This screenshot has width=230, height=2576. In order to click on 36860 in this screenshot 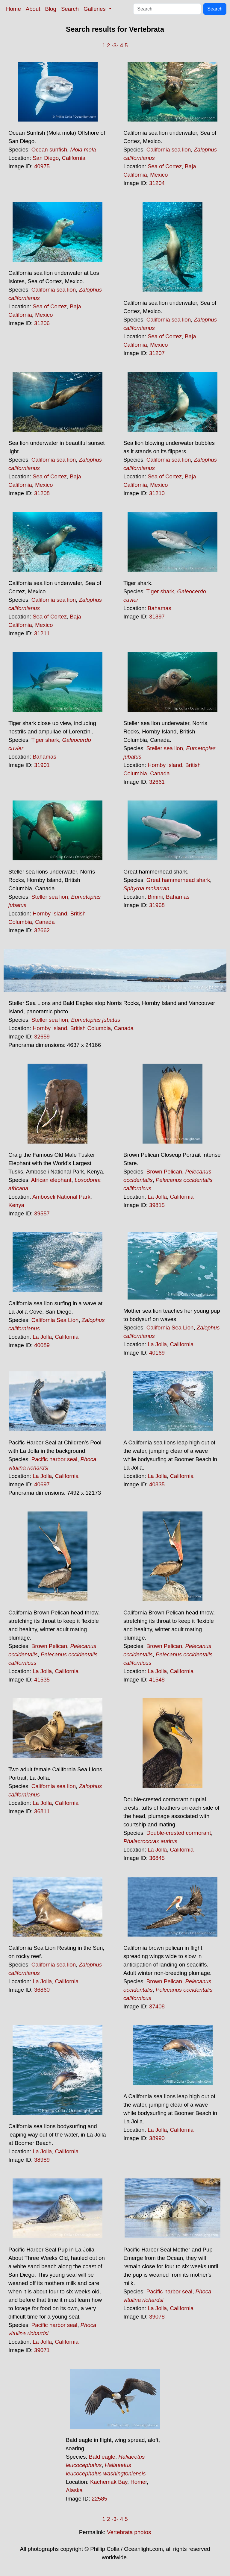, I will do `click(42, 1990)`.